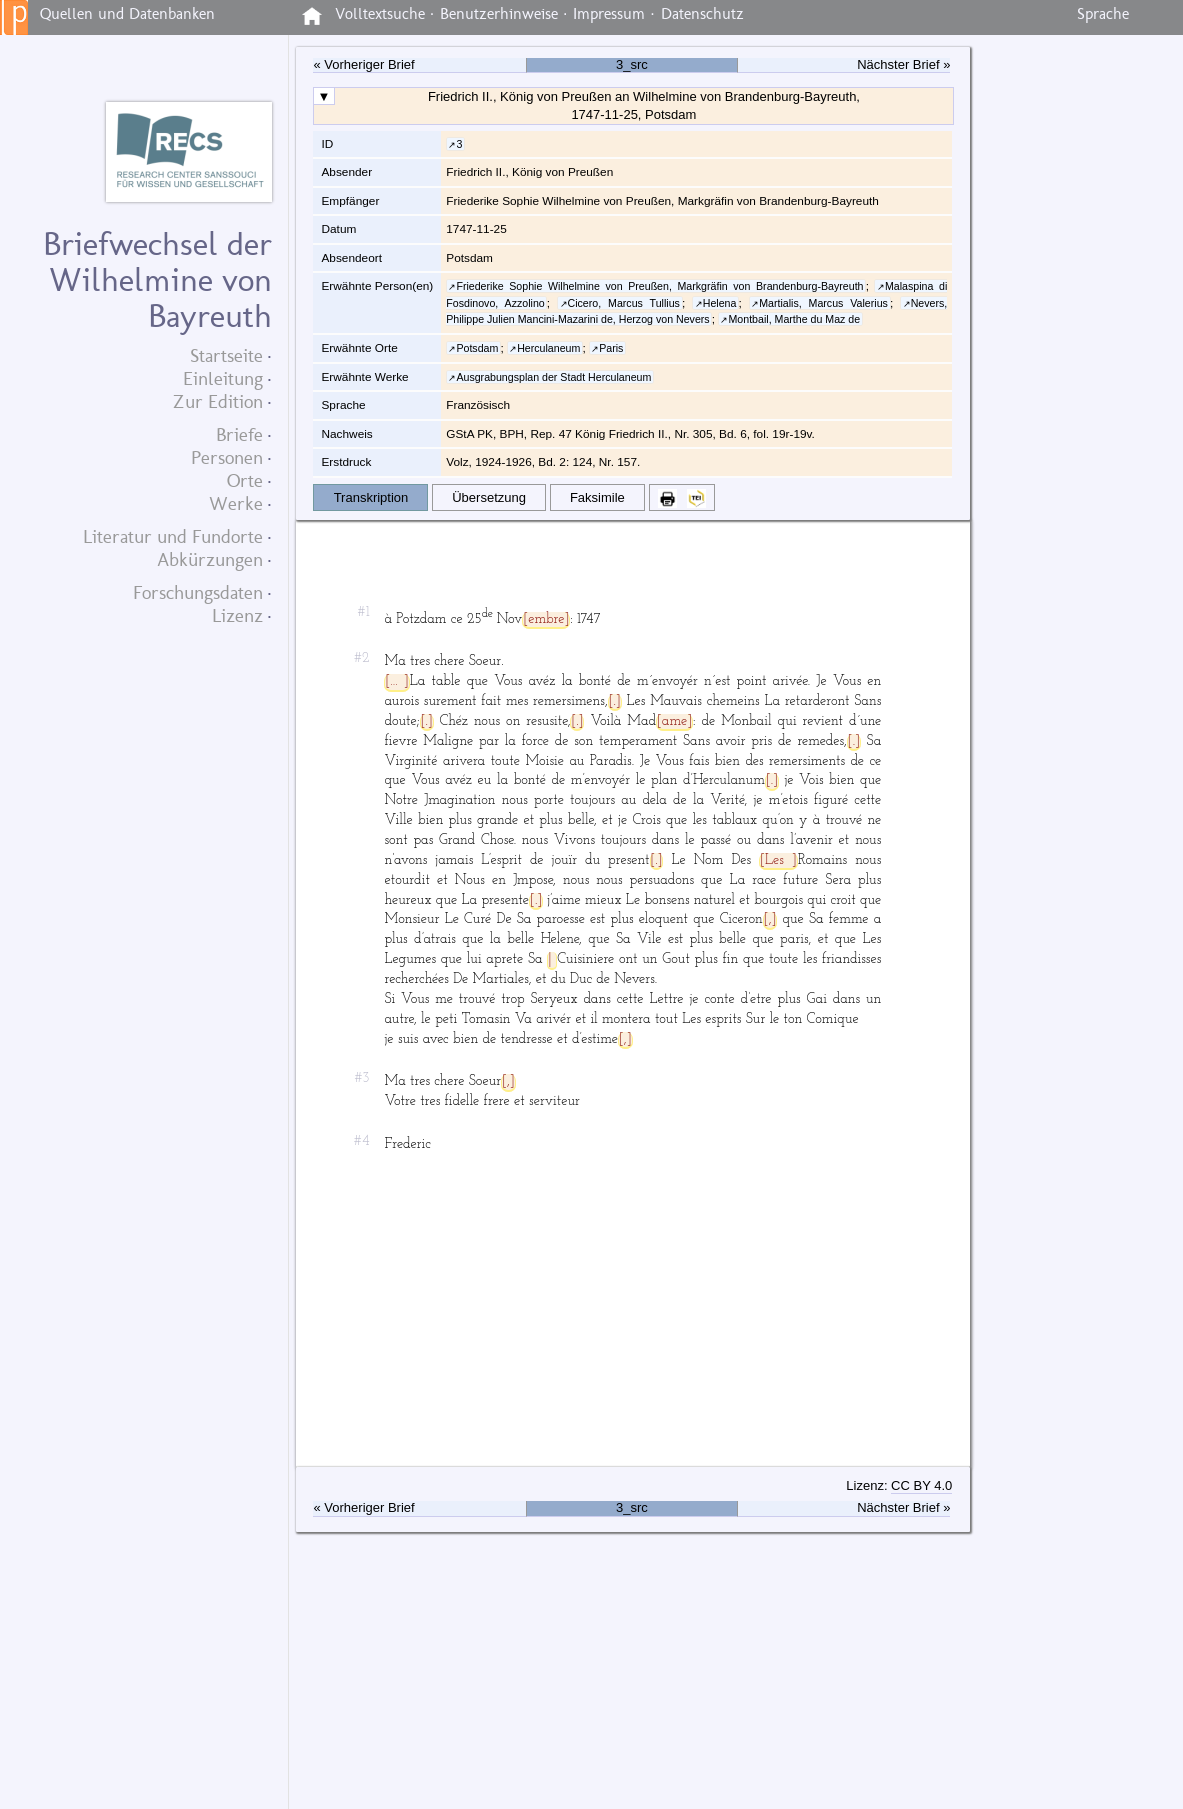  I want to click on Cicero, Marcus Tullius, so click(624, 303).